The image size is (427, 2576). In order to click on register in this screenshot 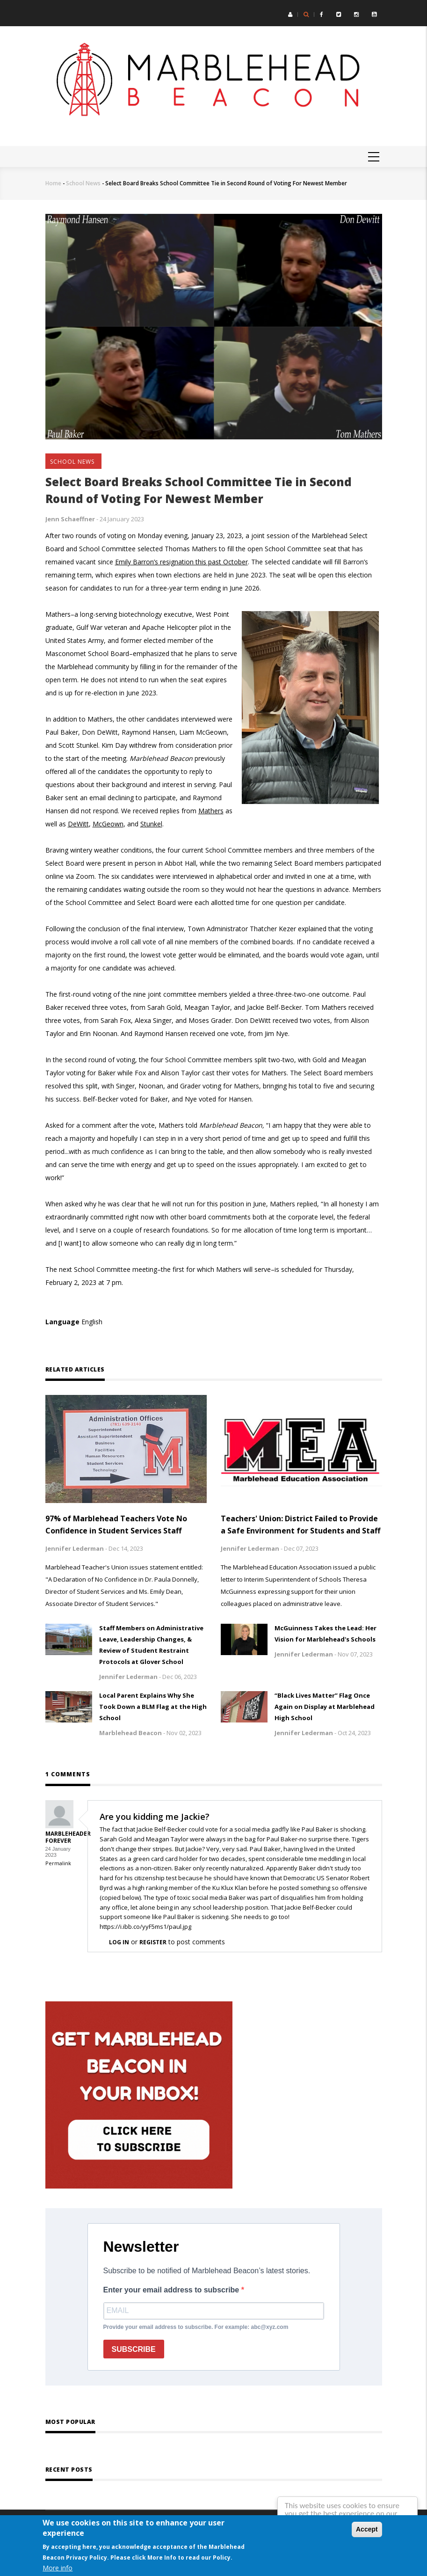, I will do `click(152, 1942)`.